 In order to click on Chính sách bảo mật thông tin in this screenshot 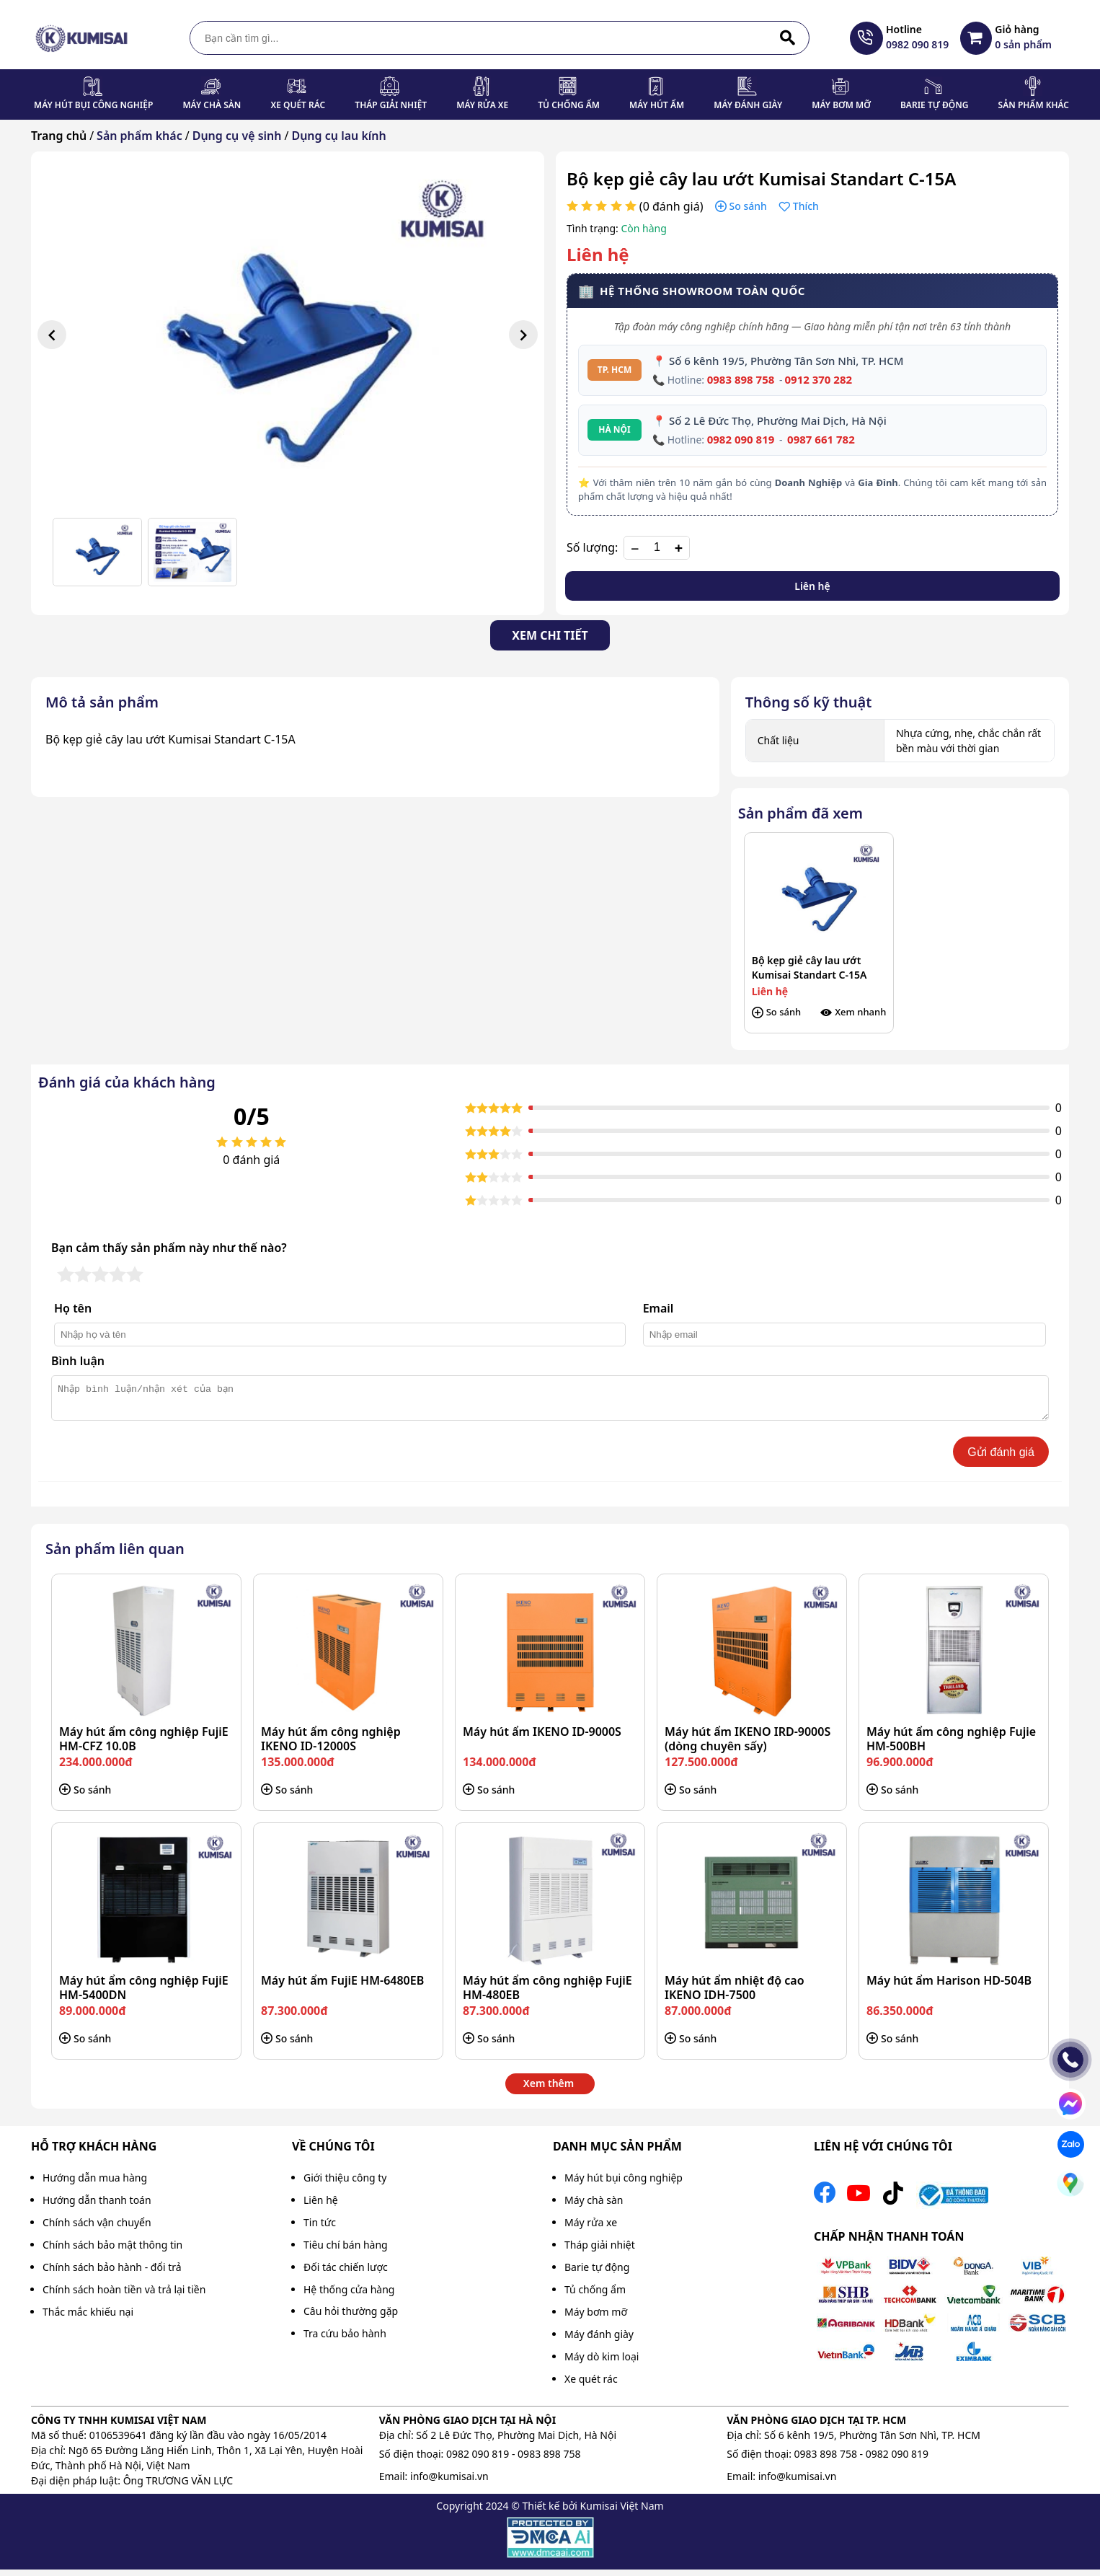, I will do `click(112, 2251)`.